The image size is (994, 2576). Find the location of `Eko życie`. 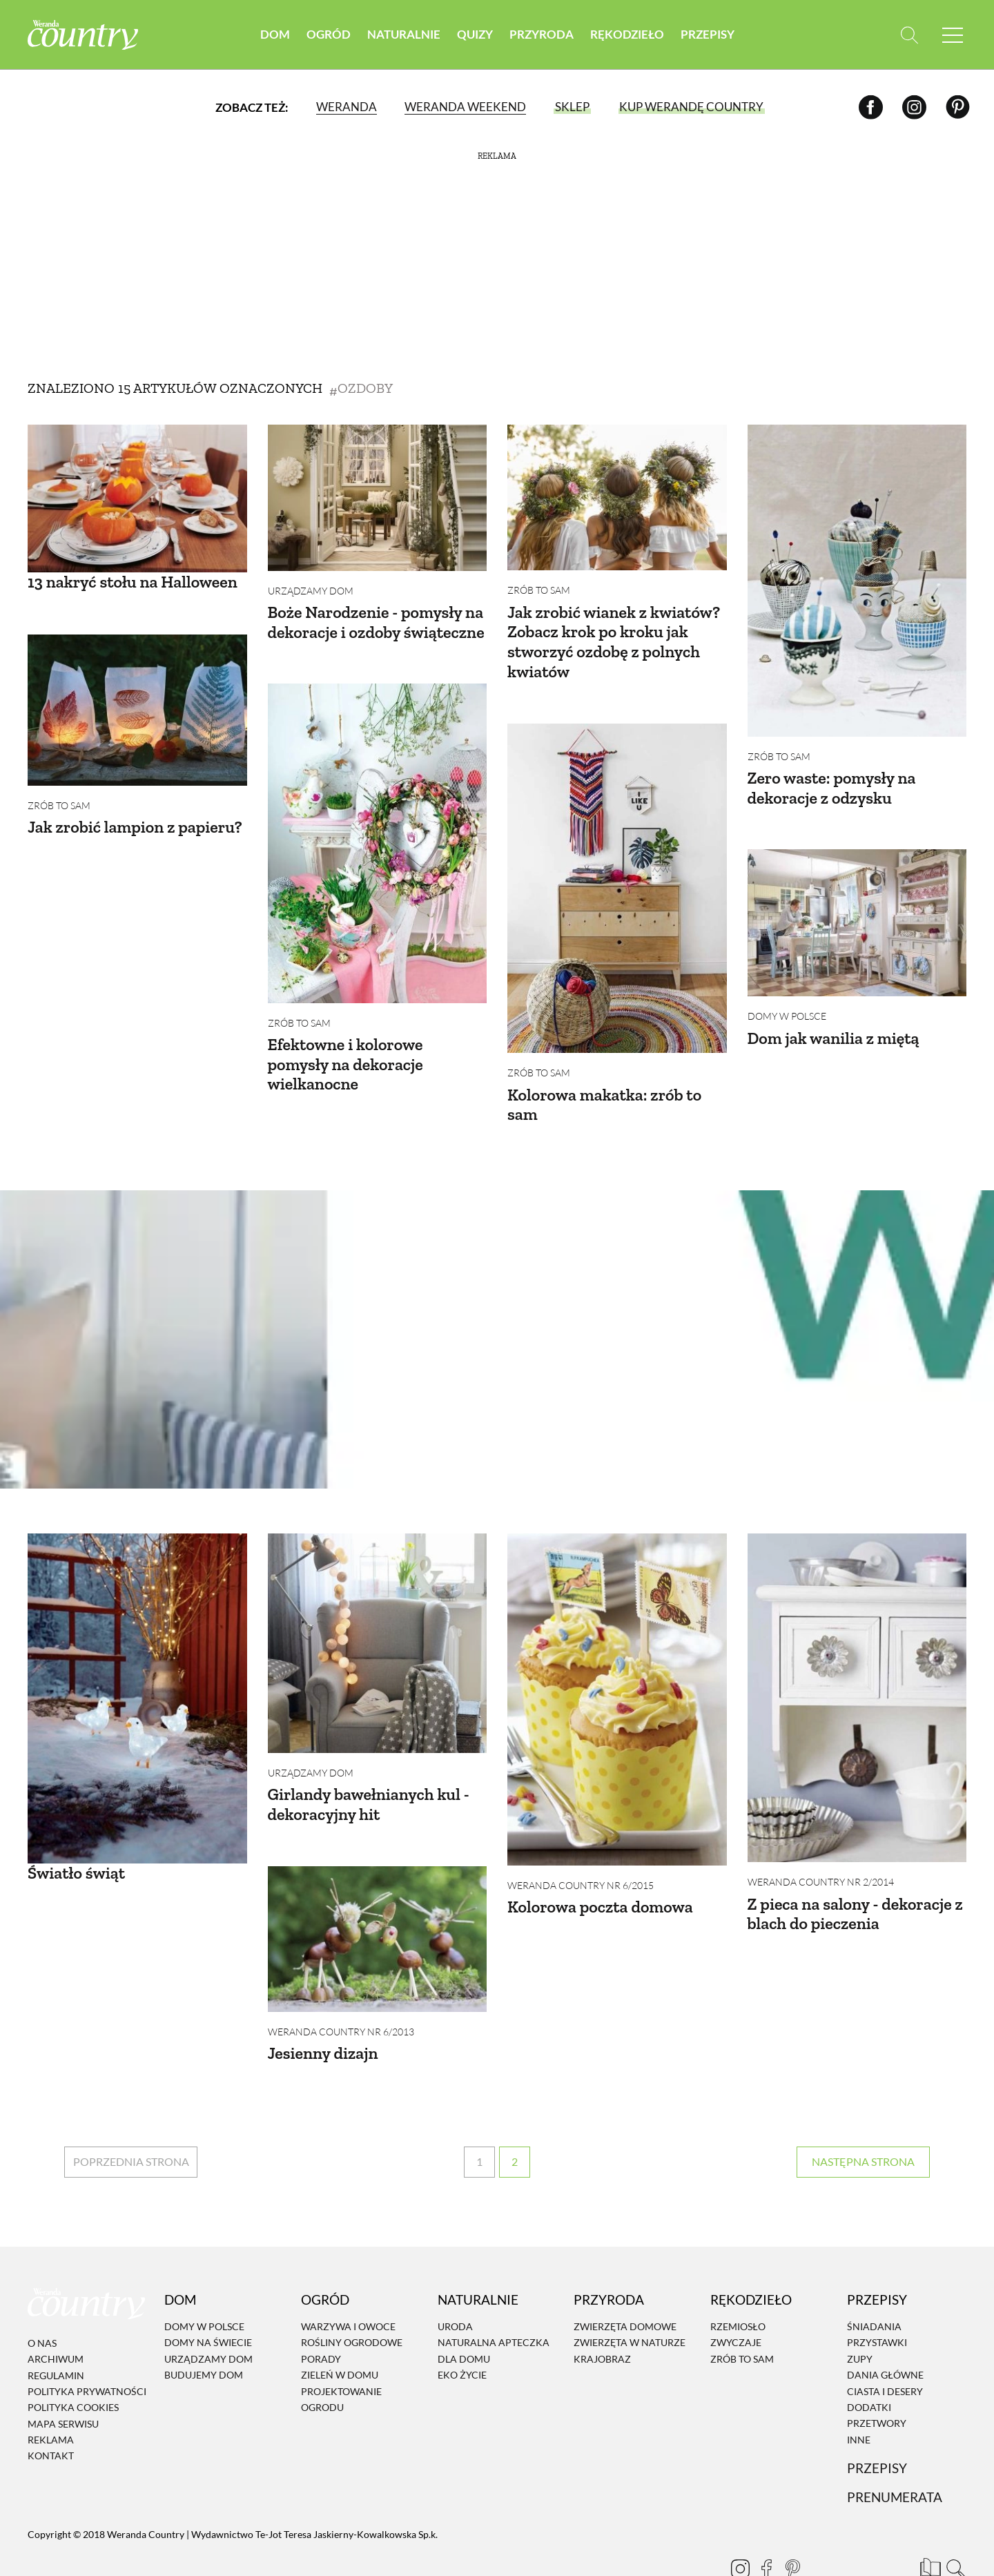

Eko życie is located at coordinates (462, 2333).